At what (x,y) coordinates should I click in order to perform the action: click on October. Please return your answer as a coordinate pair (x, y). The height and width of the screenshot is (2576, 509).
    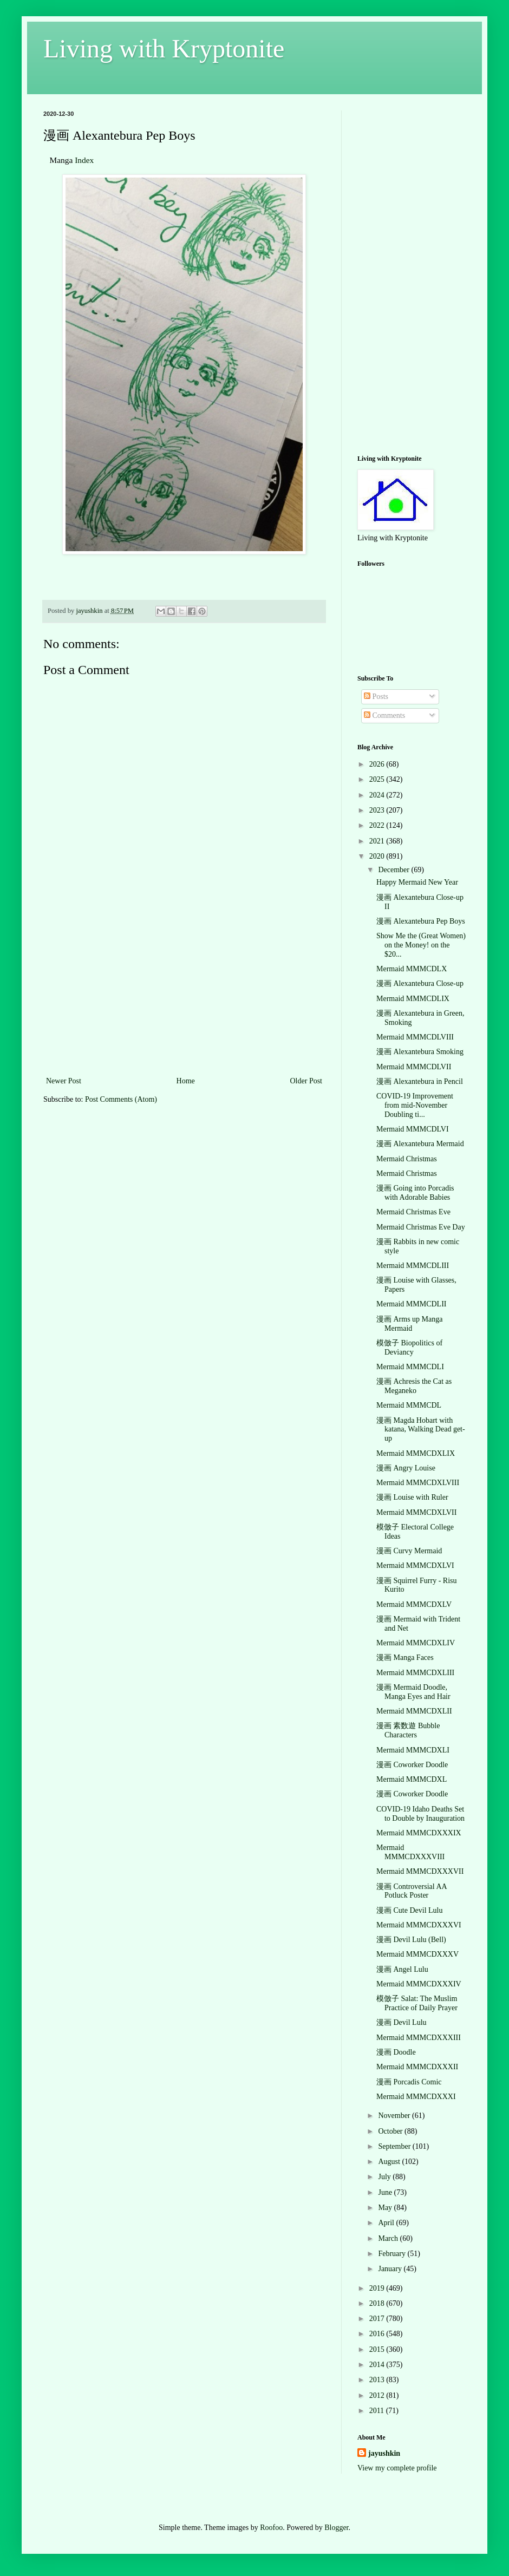
    Looking at the image, I should click on (391, 2131).